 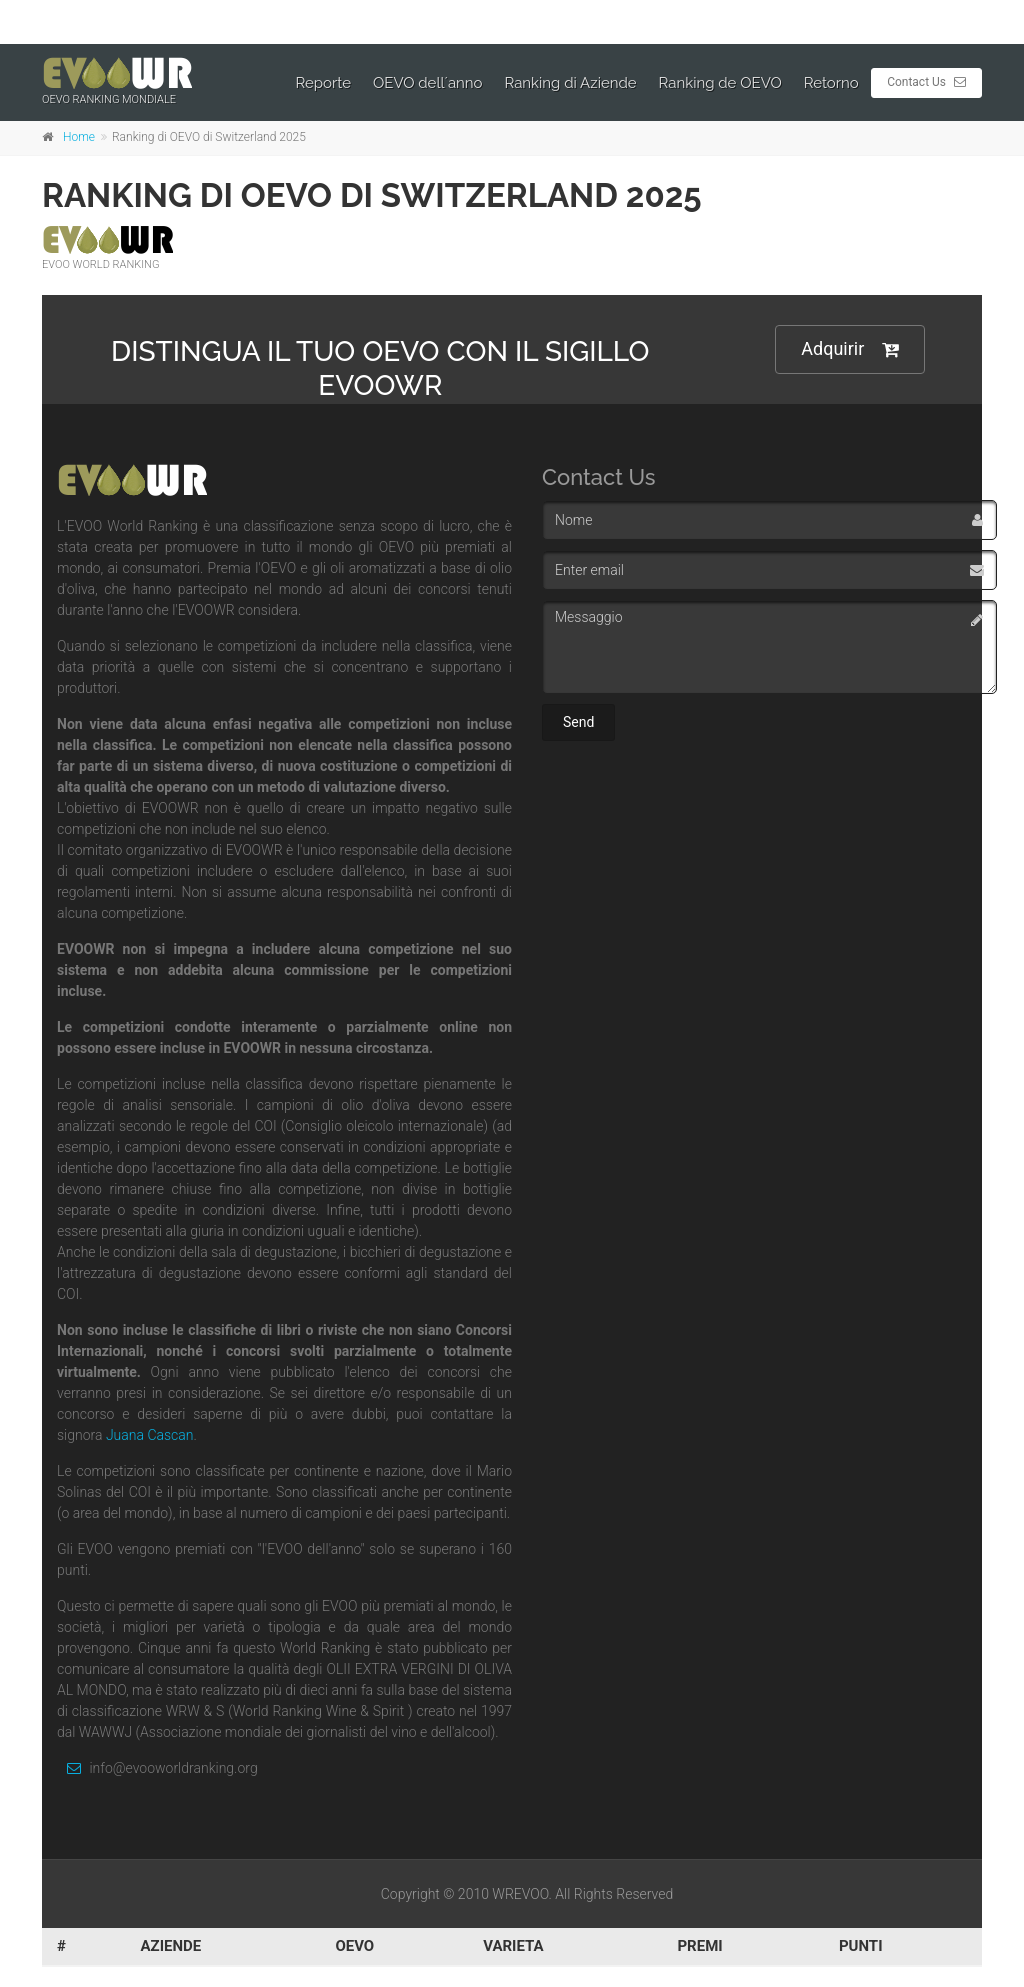 I want to click on Home, so click(x=79, y=137).